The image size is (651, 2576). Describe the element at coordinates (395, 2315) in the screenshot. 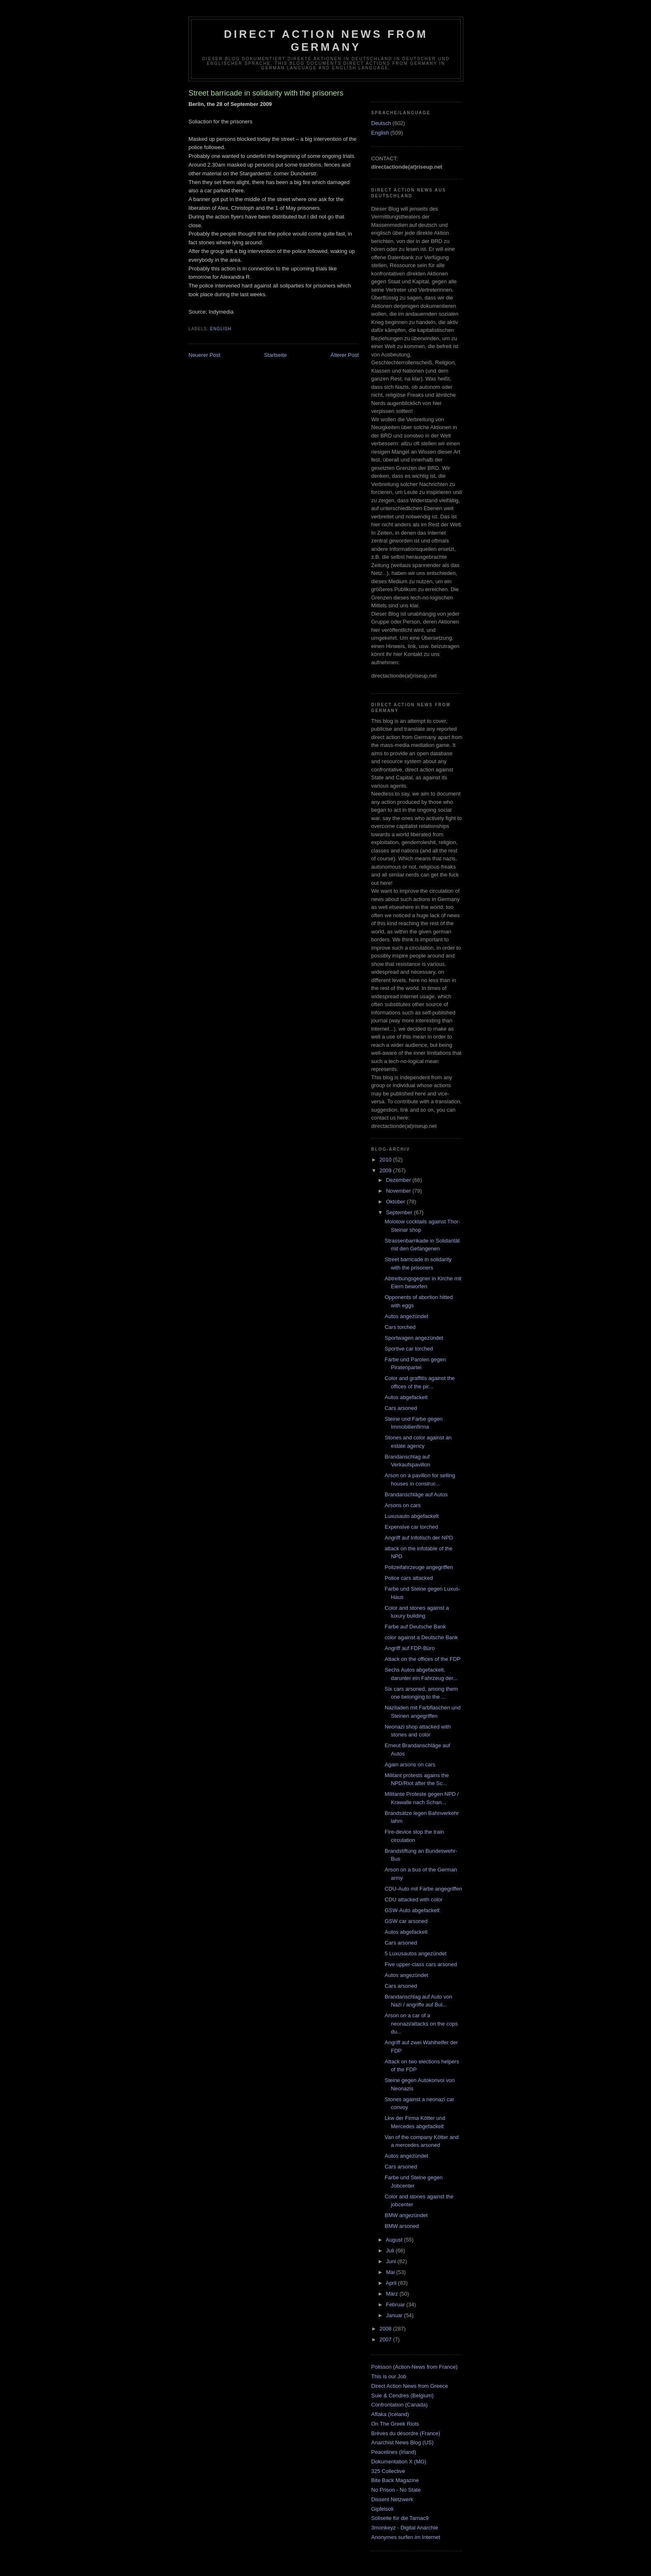

I see `Januar` at that location.